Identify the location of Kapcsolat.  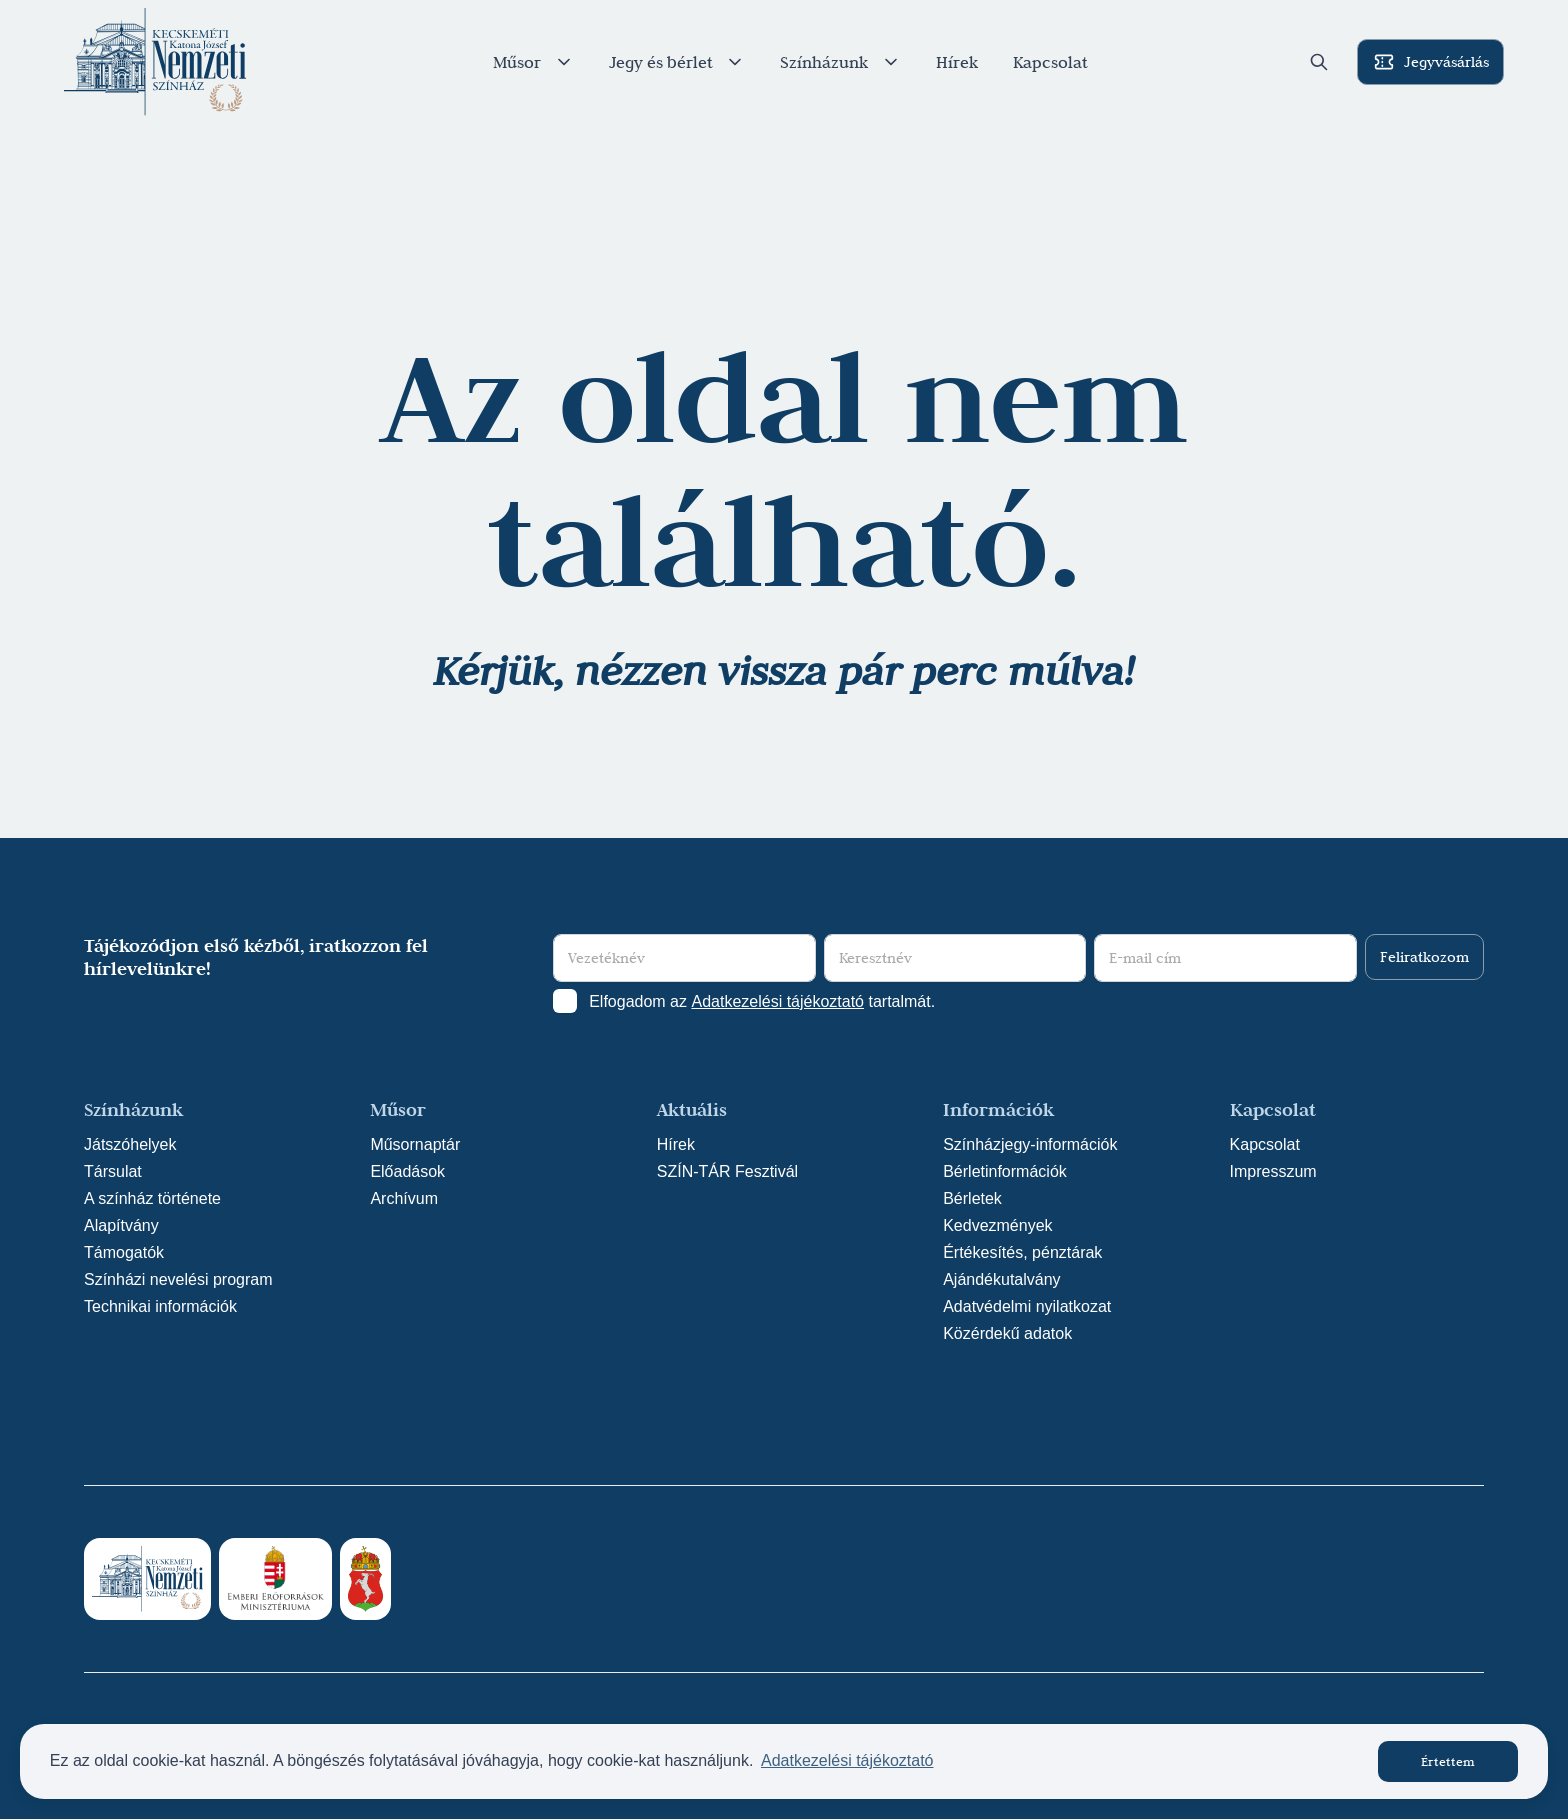
(1050, 62).